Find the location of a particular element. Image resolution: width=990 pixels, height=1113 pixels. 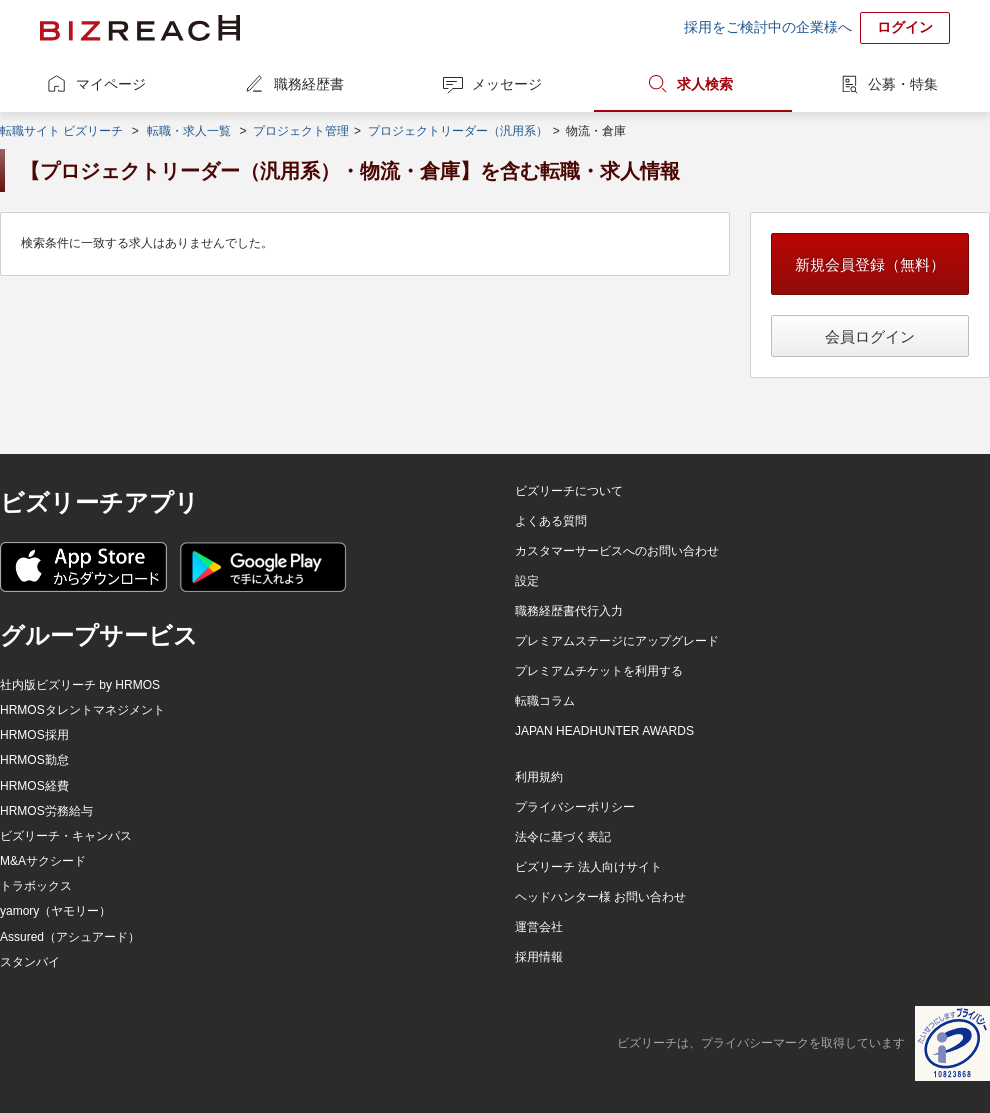

プロジェクトリーダー（汎用系） is located at coordinates (458, 131).